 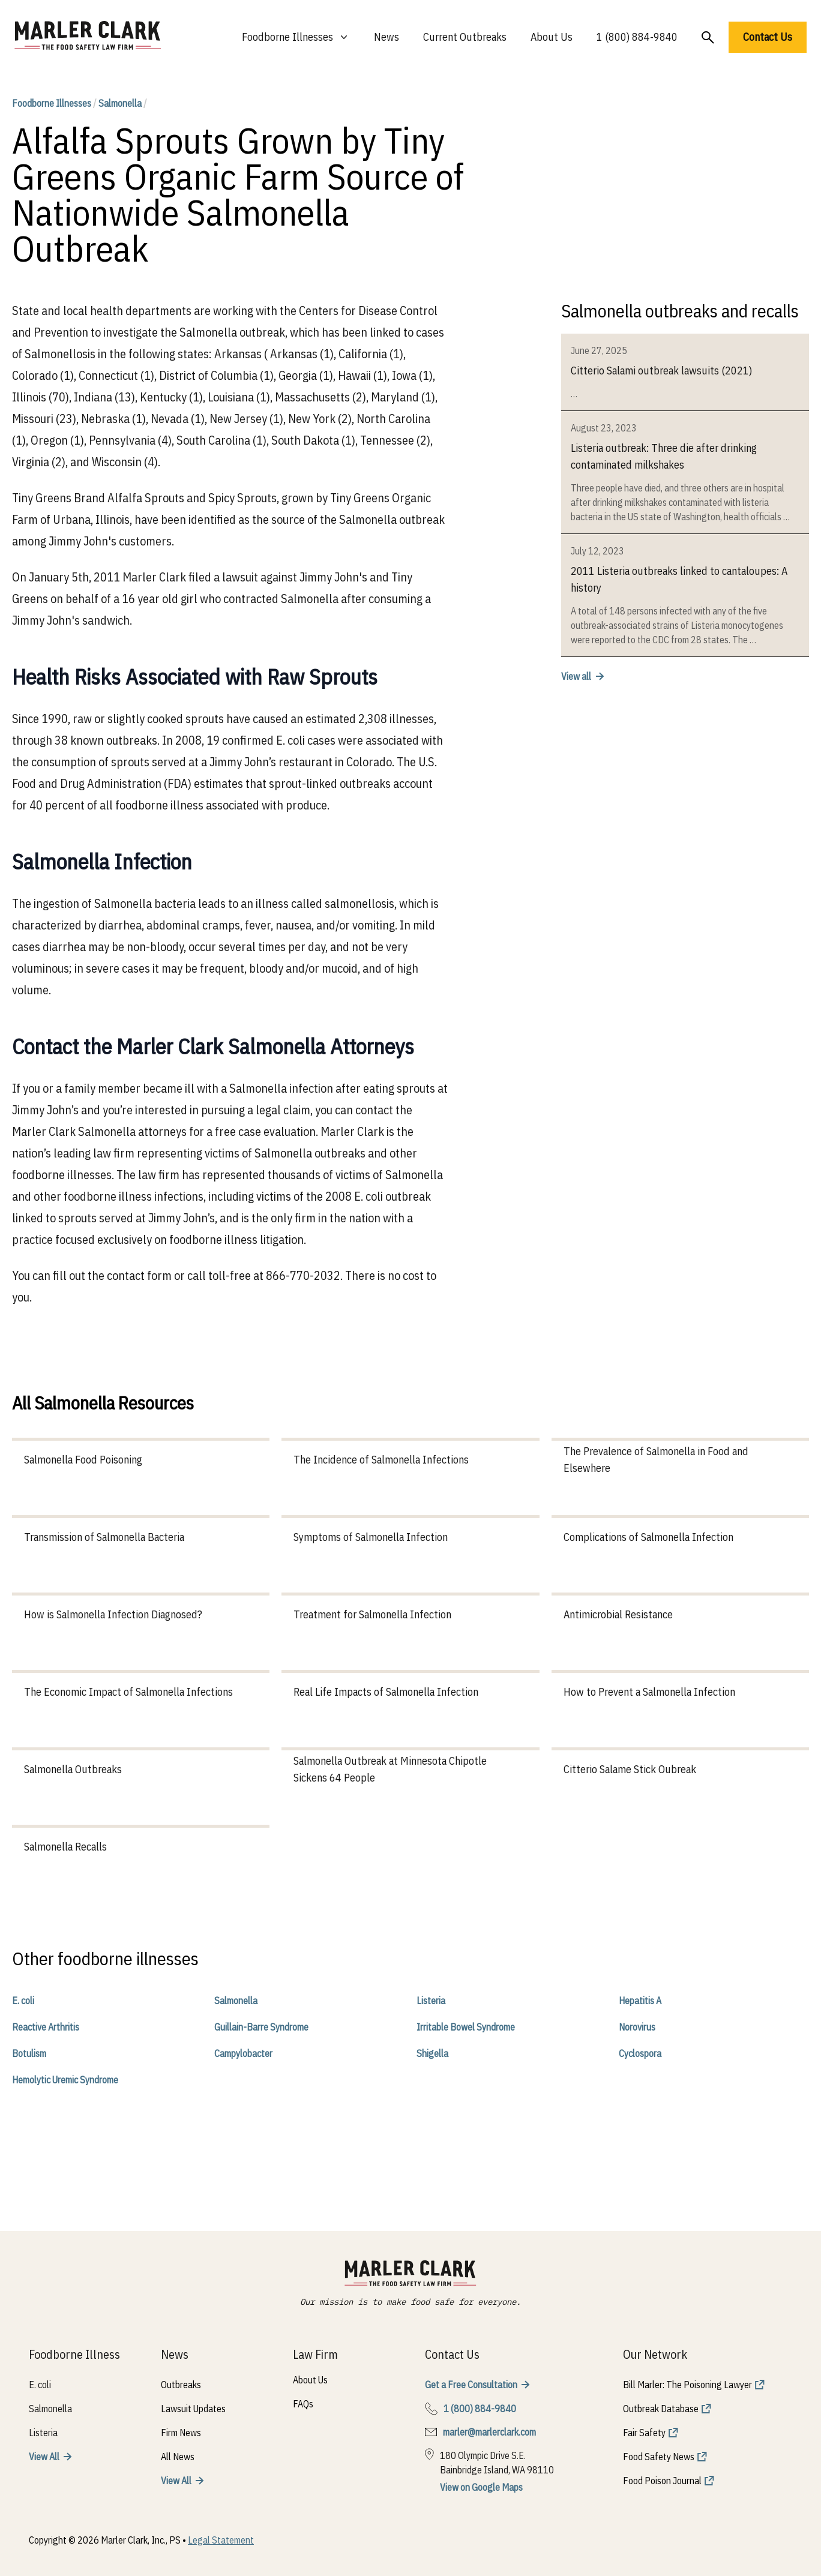 I want to click on Current Outbreaks, so click(x=465, y=37).